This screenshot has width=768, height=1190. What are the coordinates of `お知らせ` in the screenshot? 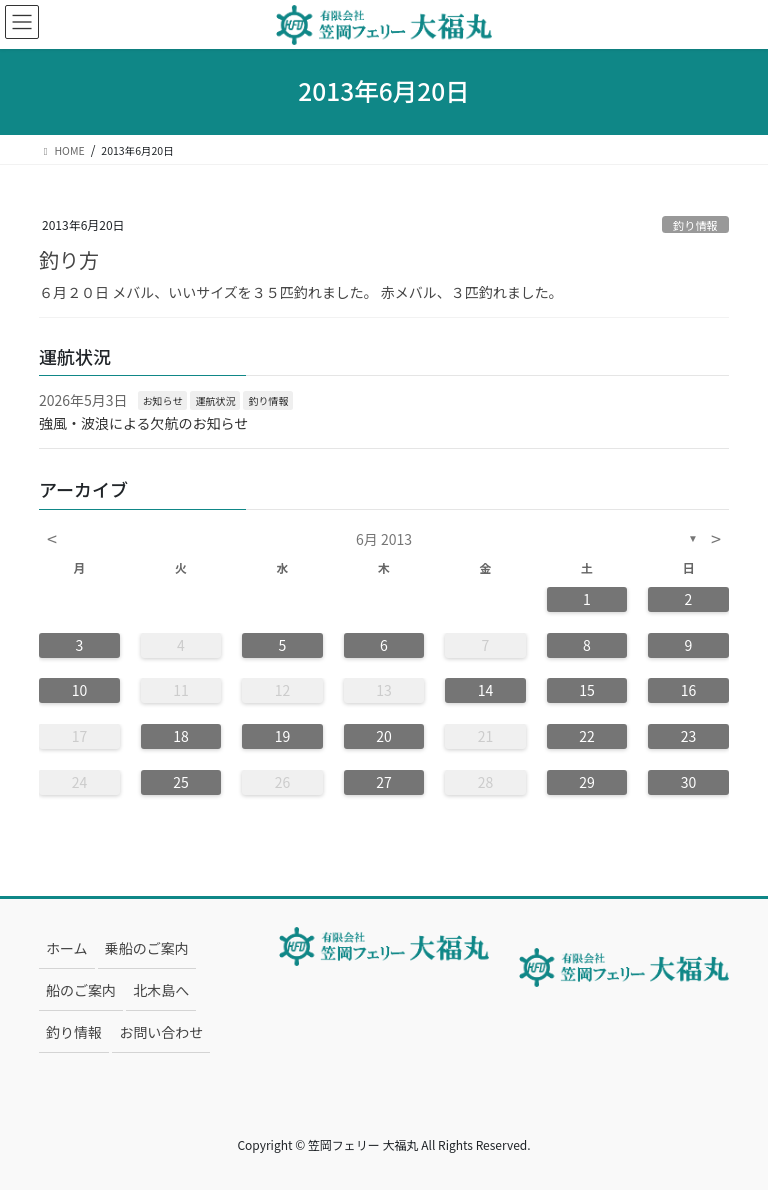 It's located at (163, 400).